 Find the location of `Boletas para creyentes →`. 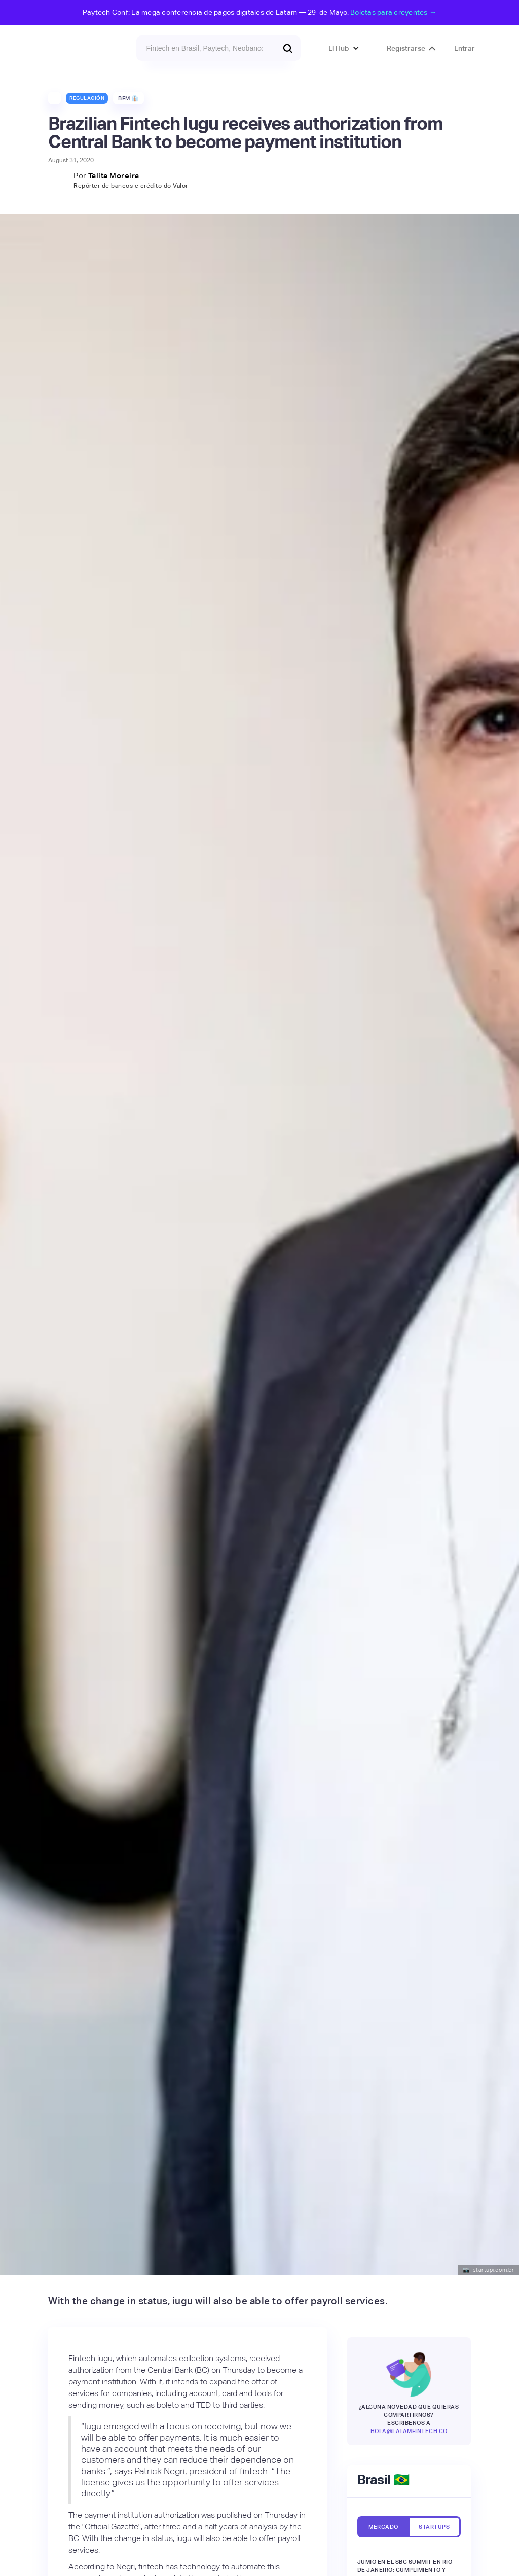

Boletas para creyentes → is located at coordinates (393, 12).